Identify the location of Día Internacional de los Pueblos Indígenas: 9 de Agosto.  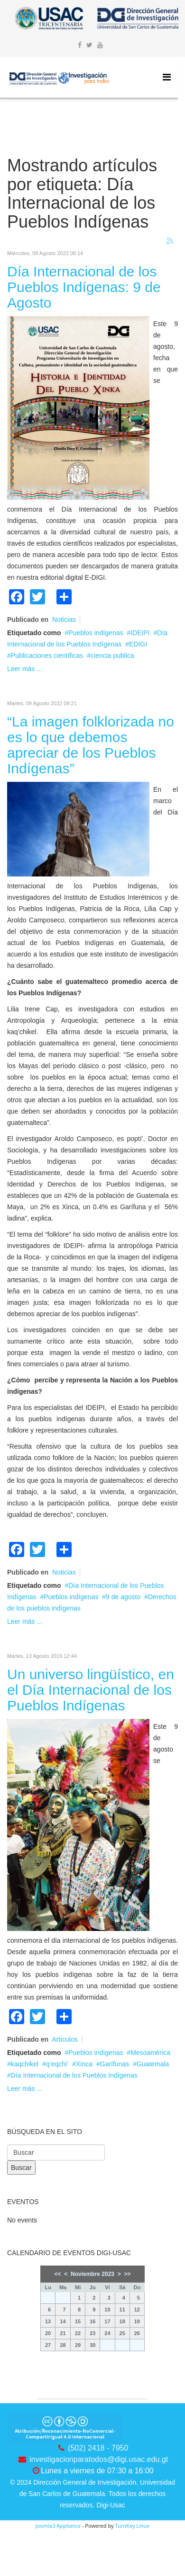
(84, 287).